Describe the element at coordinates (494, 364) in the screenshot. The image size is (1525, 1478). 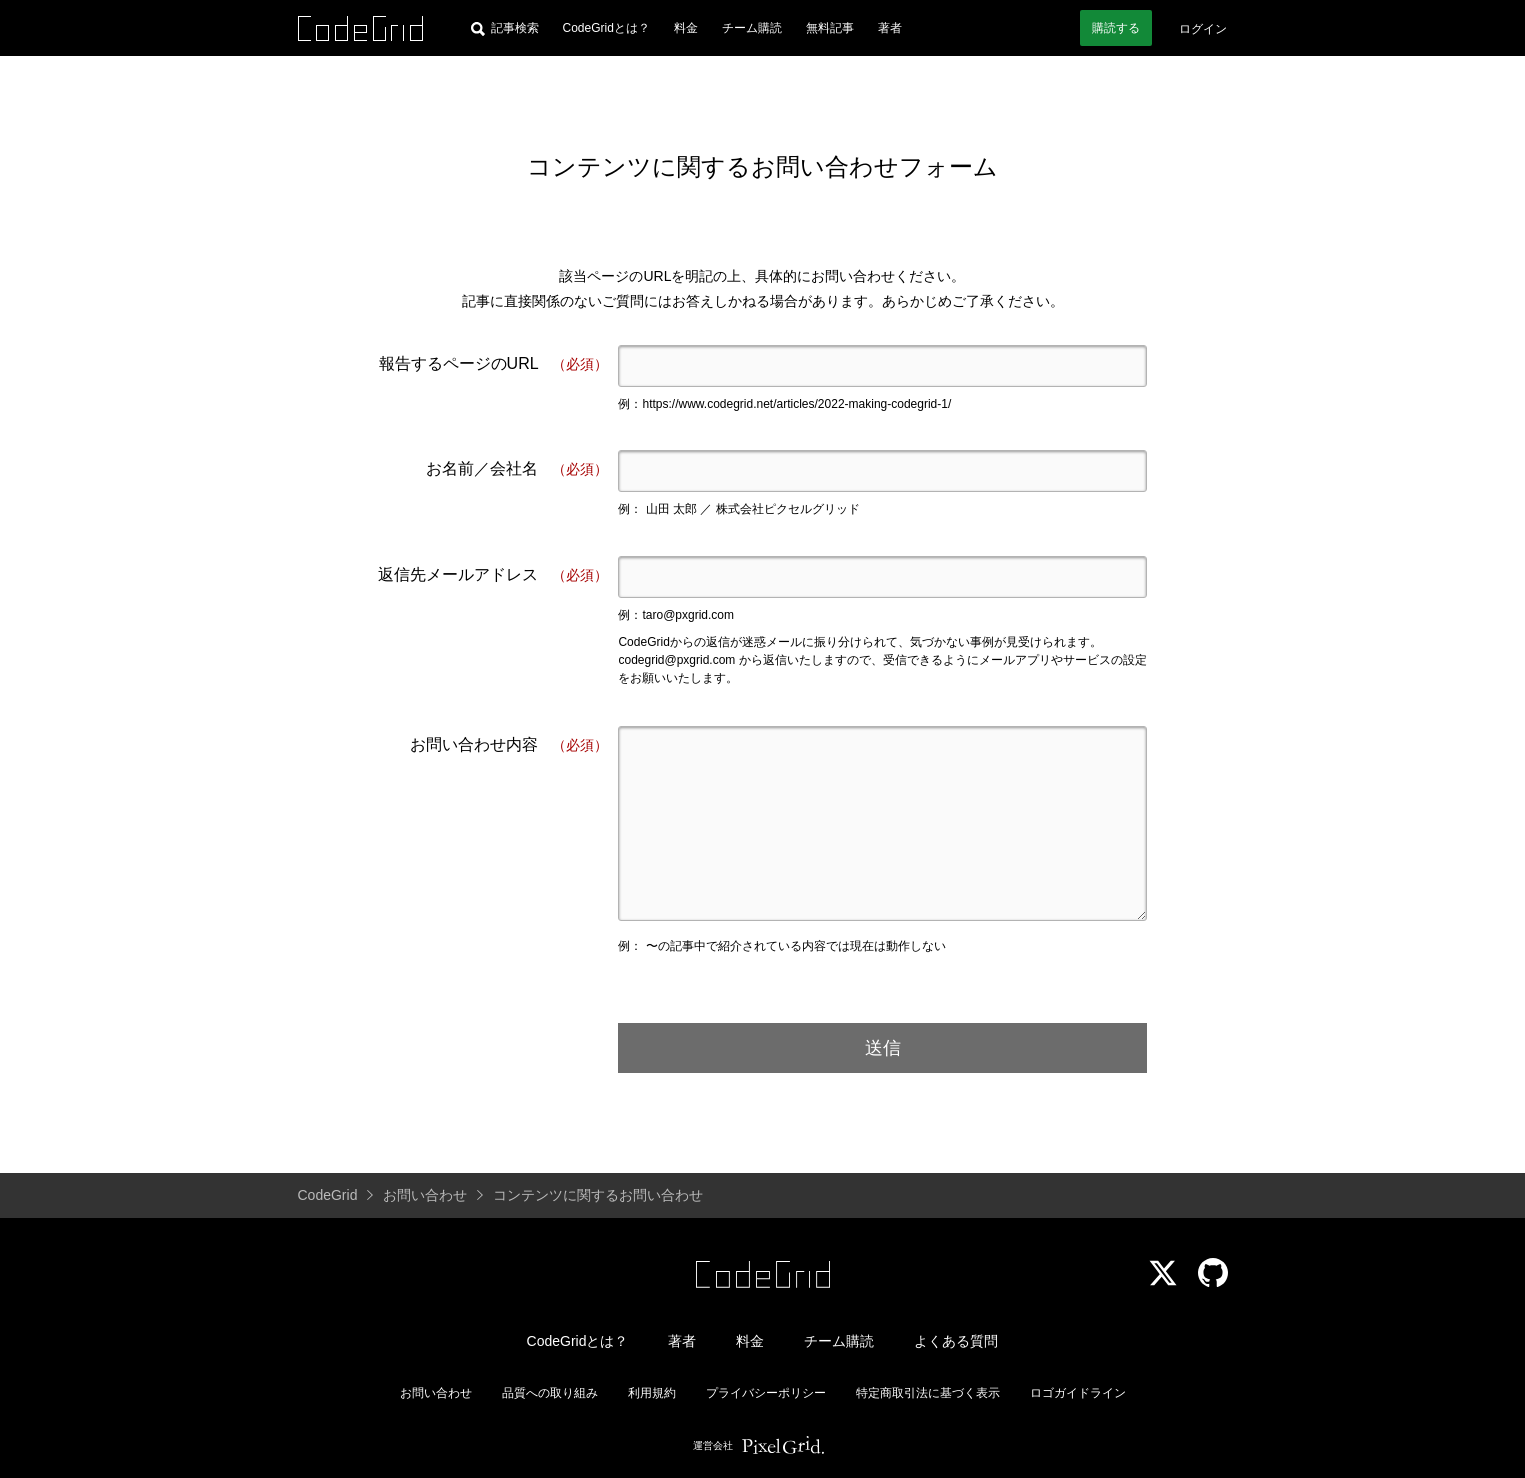
I see `報告するページのURL` at that location.